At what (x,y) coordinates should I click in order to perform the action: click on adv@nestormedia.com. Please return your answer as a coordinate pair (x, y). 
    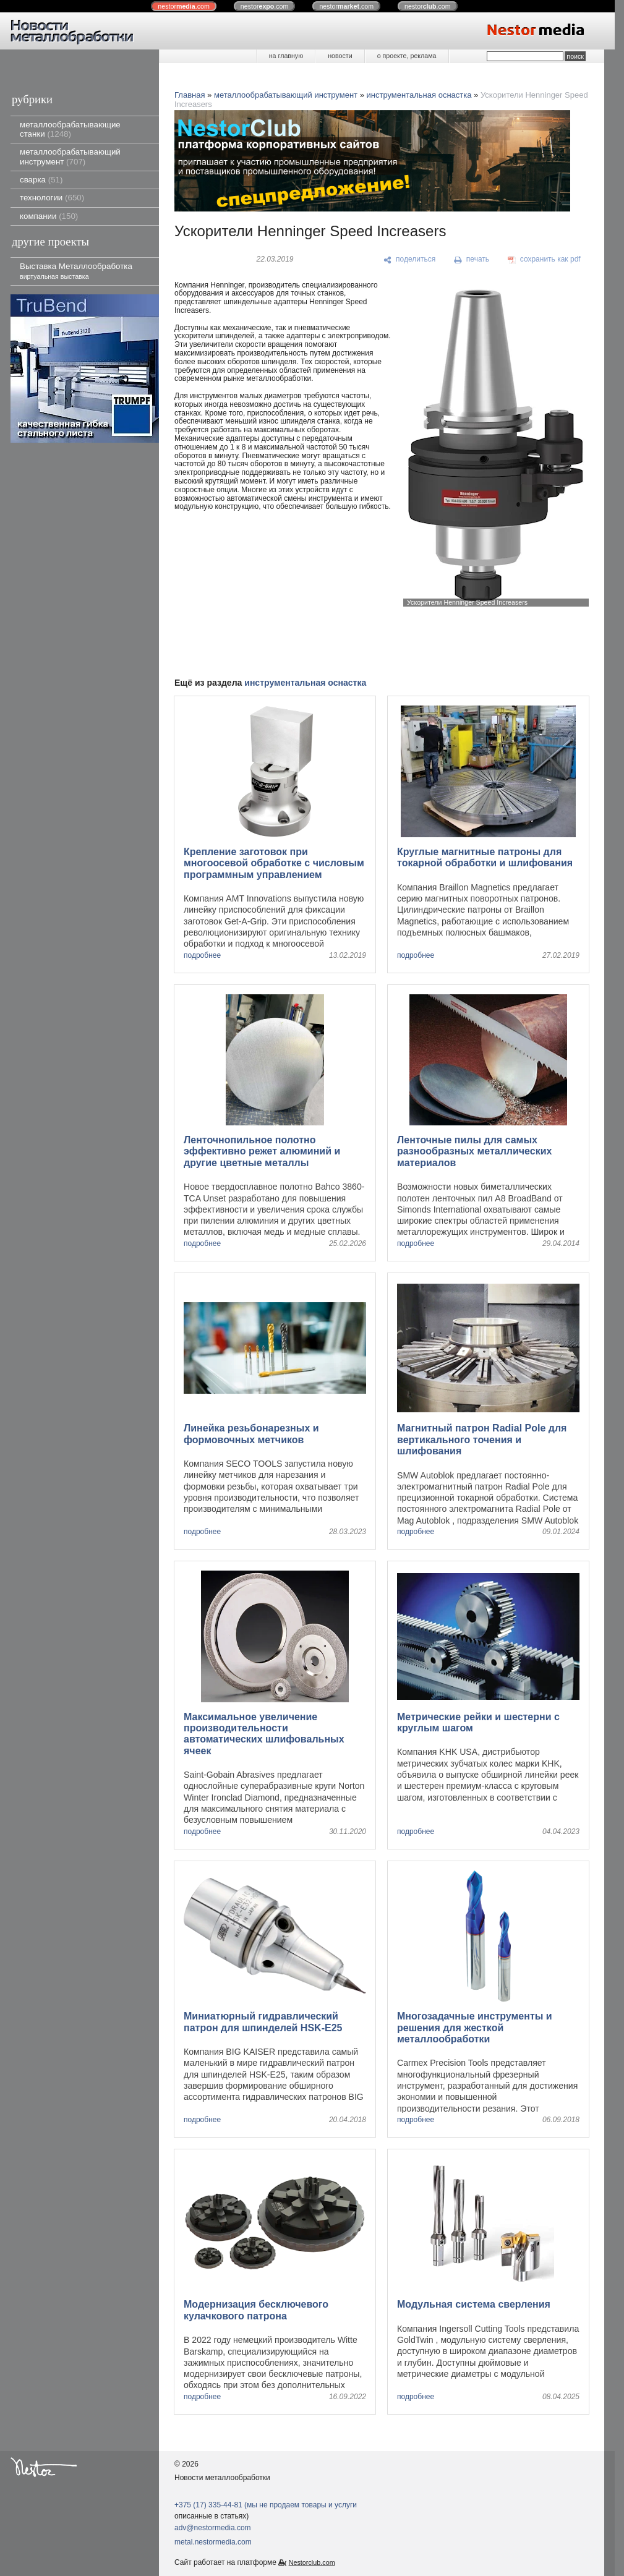
    Looking at the image, I should click on (212, 2527).